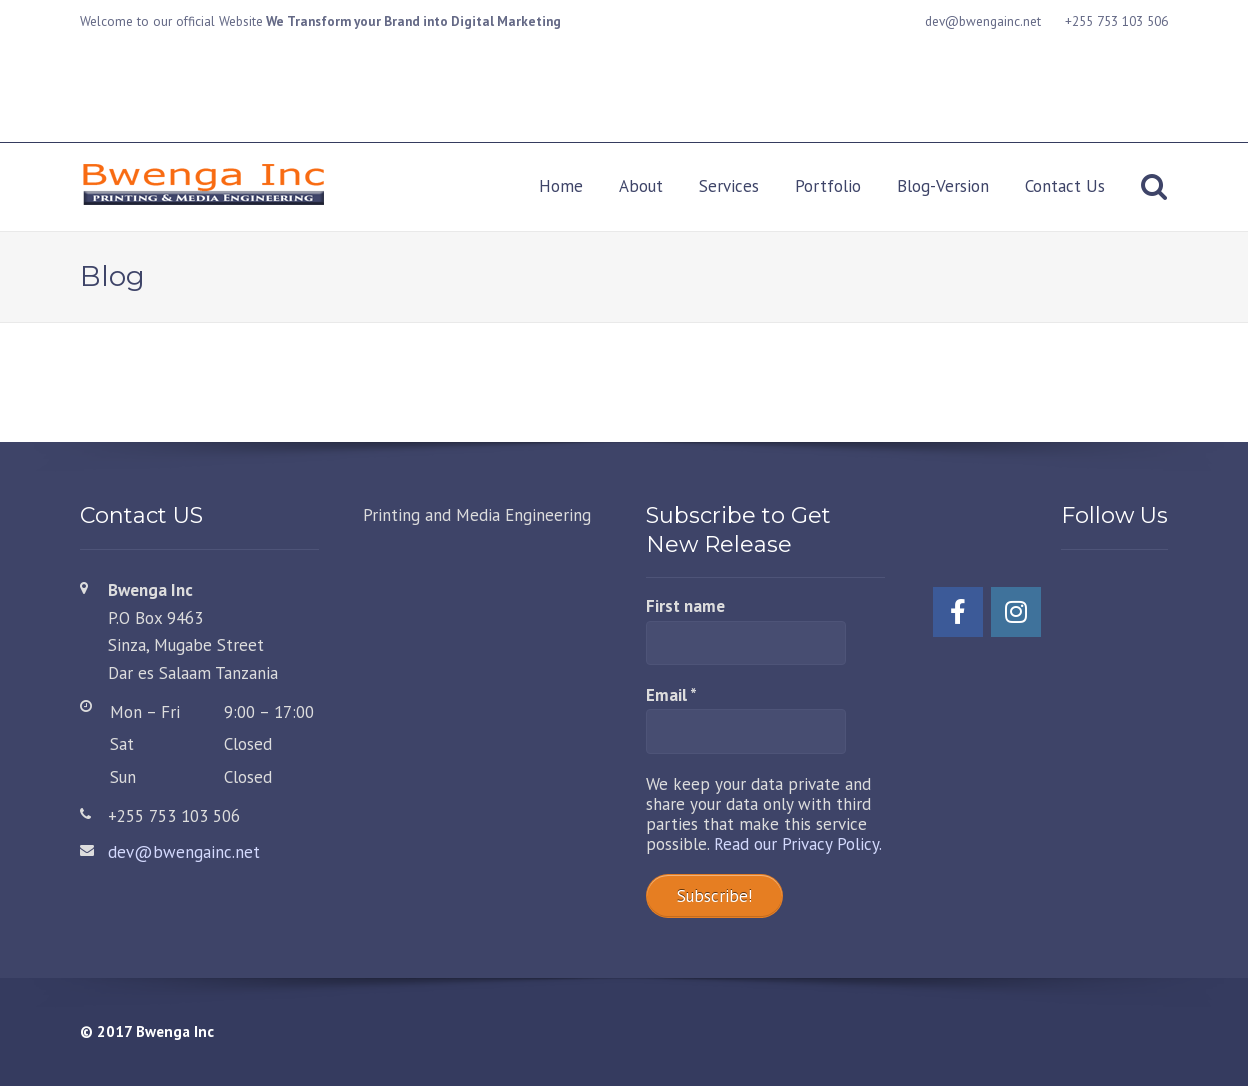 The width and height of the screenshot is (1248, 1086). I want to click on Email, so click(671, 695).